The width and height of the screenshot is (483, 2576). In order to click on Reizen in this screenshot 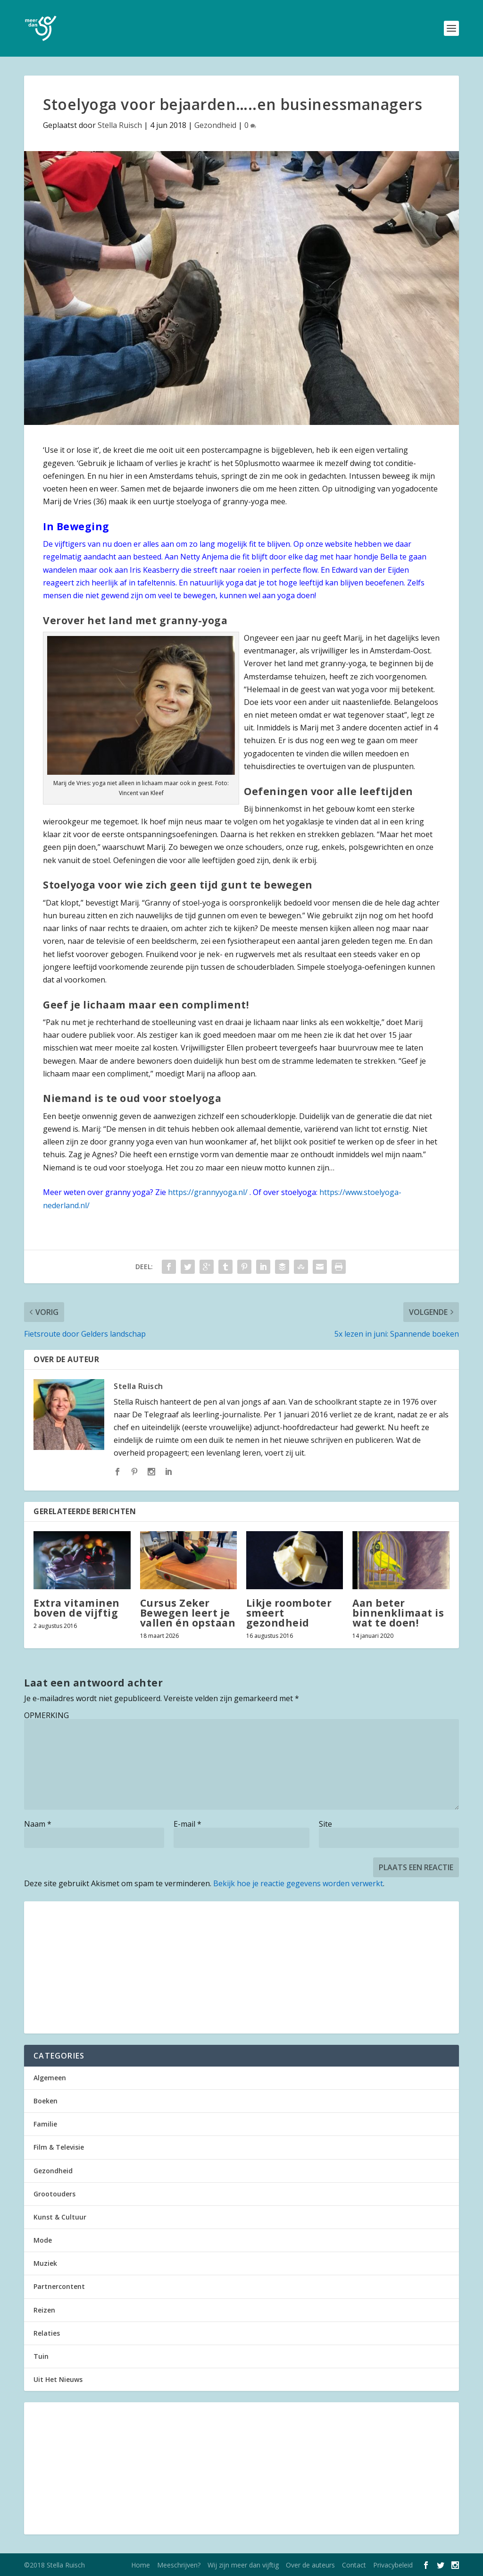, I will do `click(44, 2309)`.